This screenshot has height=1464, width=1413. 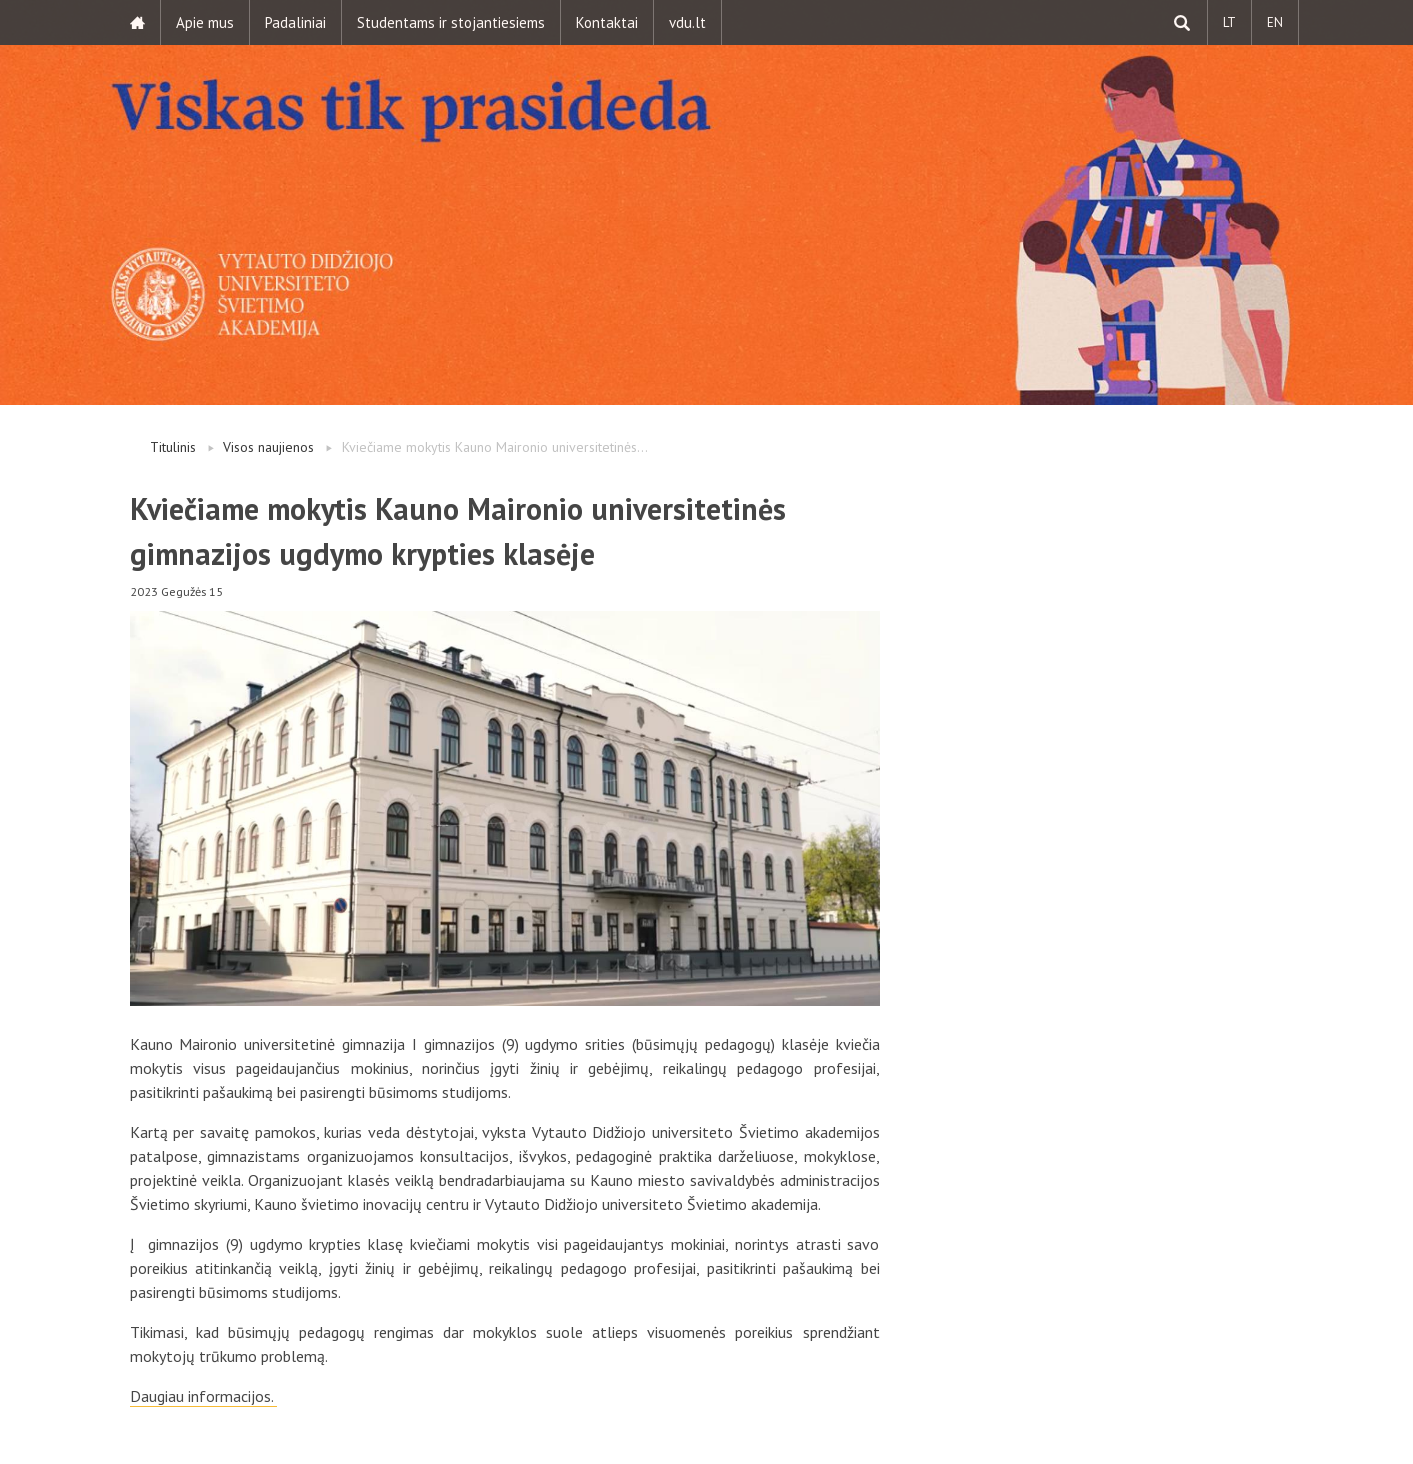 I want to click on Titulinis, so click(x=173, y=447).